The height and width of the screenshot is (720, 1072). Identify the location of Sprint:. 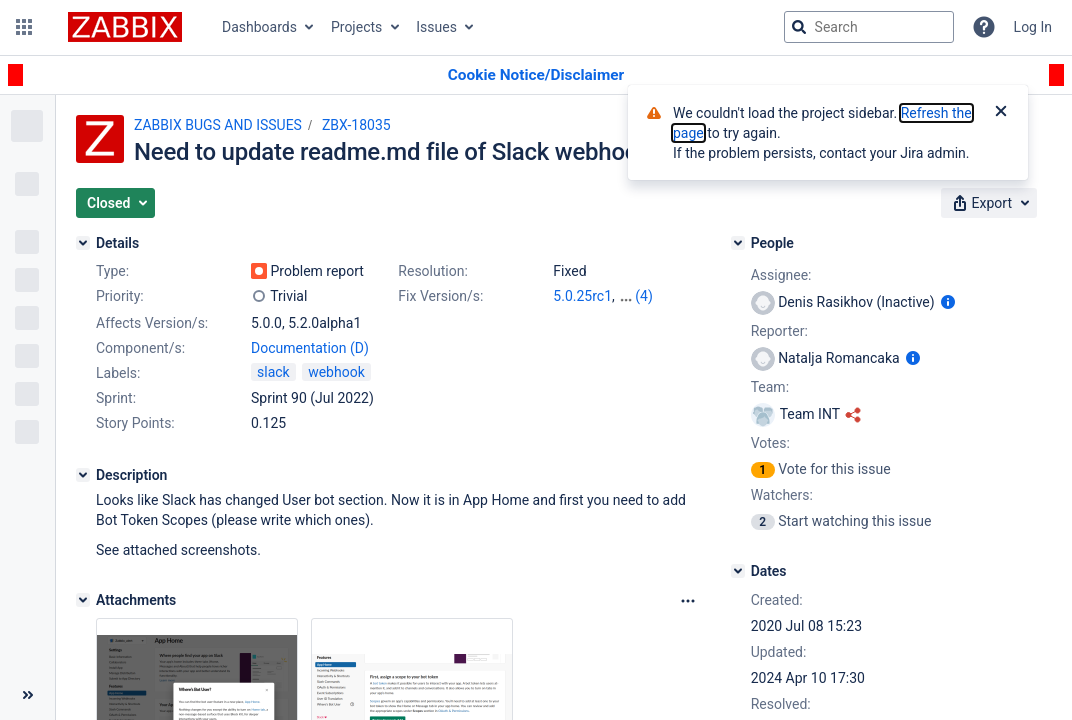
(116, 398).